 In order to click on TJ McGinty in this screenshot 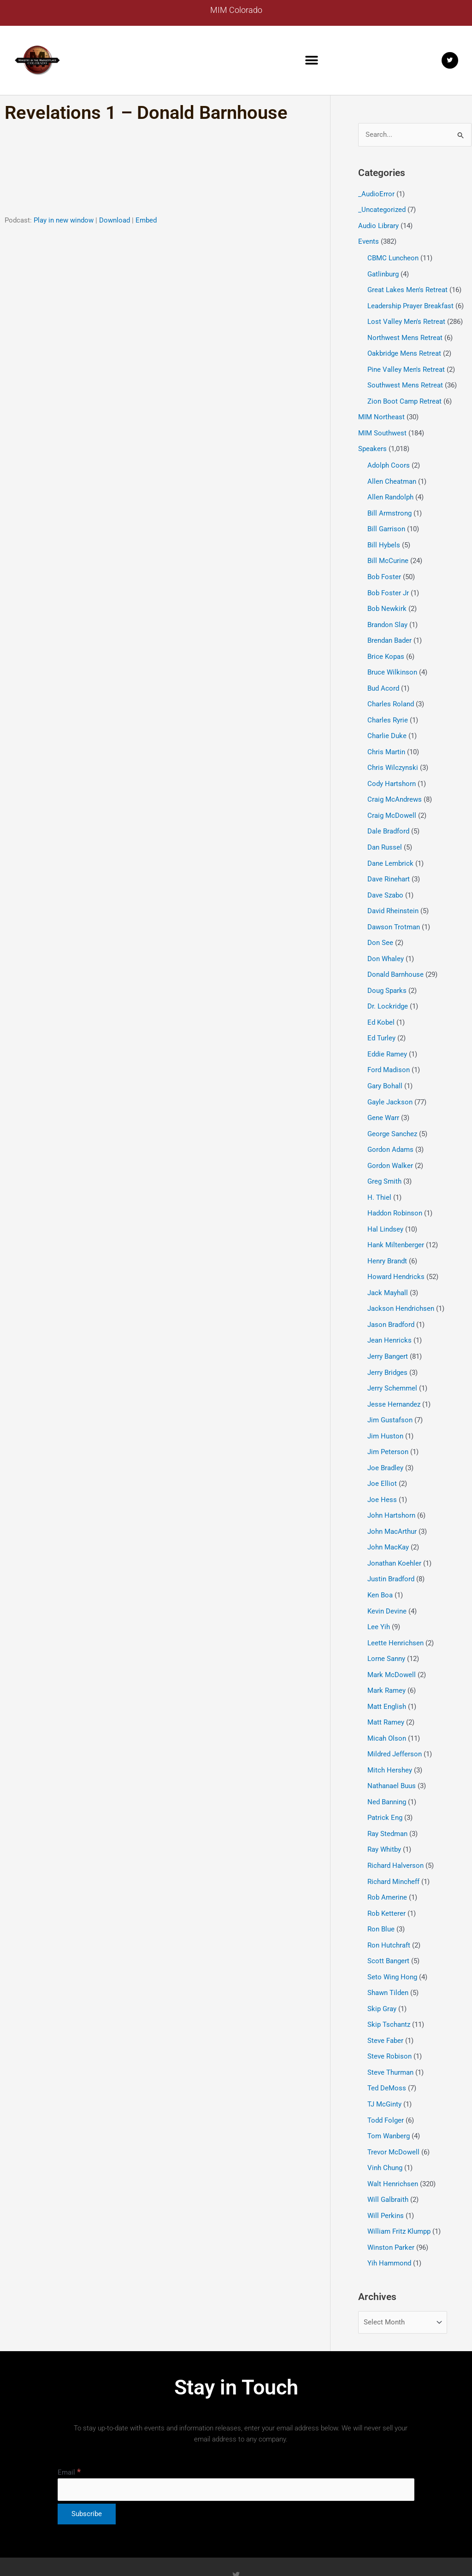, I will do `click(384, 2061)`.